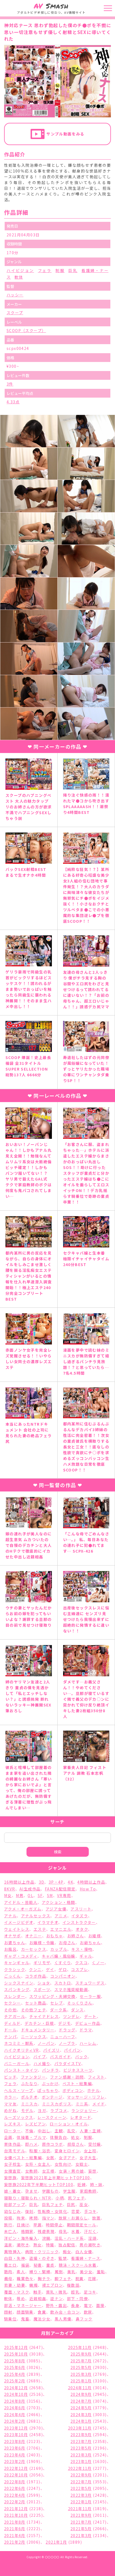 The width and height of the screenshot is (115, 2576). Describe the element at coordinates (16, 2063) in the screenshot. I see `バニーガール` at that location.